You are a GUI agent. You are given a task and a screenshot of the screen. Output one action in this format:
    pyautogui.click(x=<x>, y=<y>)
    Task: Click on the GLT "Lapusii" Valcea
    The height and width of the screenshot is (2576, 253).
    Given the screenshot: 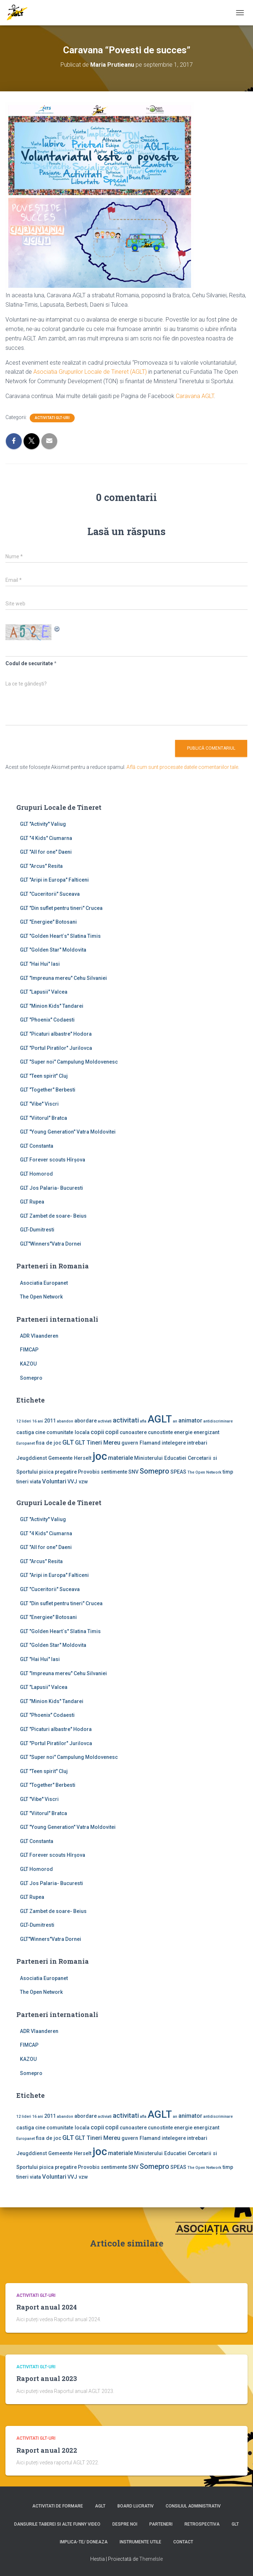 What is the action you would take?
    pyautogui.click(x=43, y=992)
    